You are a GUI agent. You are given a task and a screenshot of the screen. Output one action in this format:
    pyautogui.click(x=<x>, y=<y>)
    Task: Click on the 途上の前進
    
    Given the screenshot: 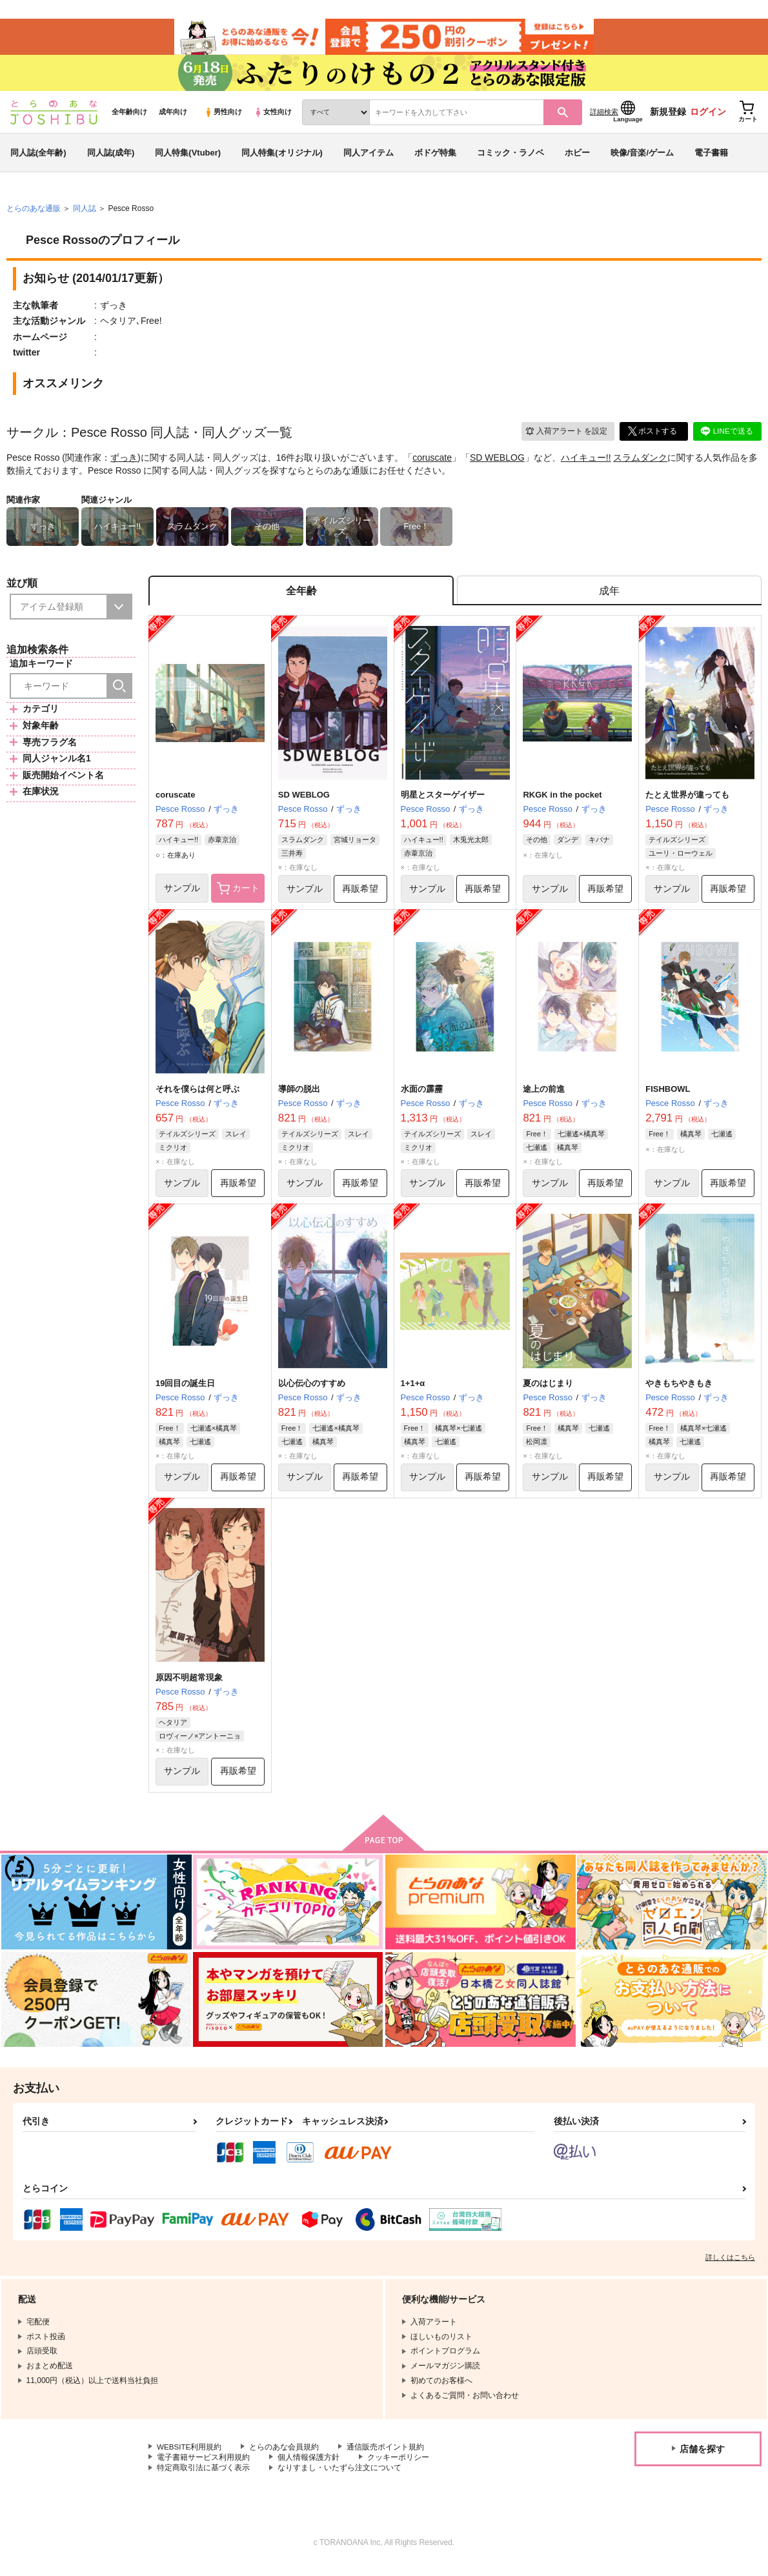 What is the action you would take?
    pyautogui.click(x=544, y=1096)
    